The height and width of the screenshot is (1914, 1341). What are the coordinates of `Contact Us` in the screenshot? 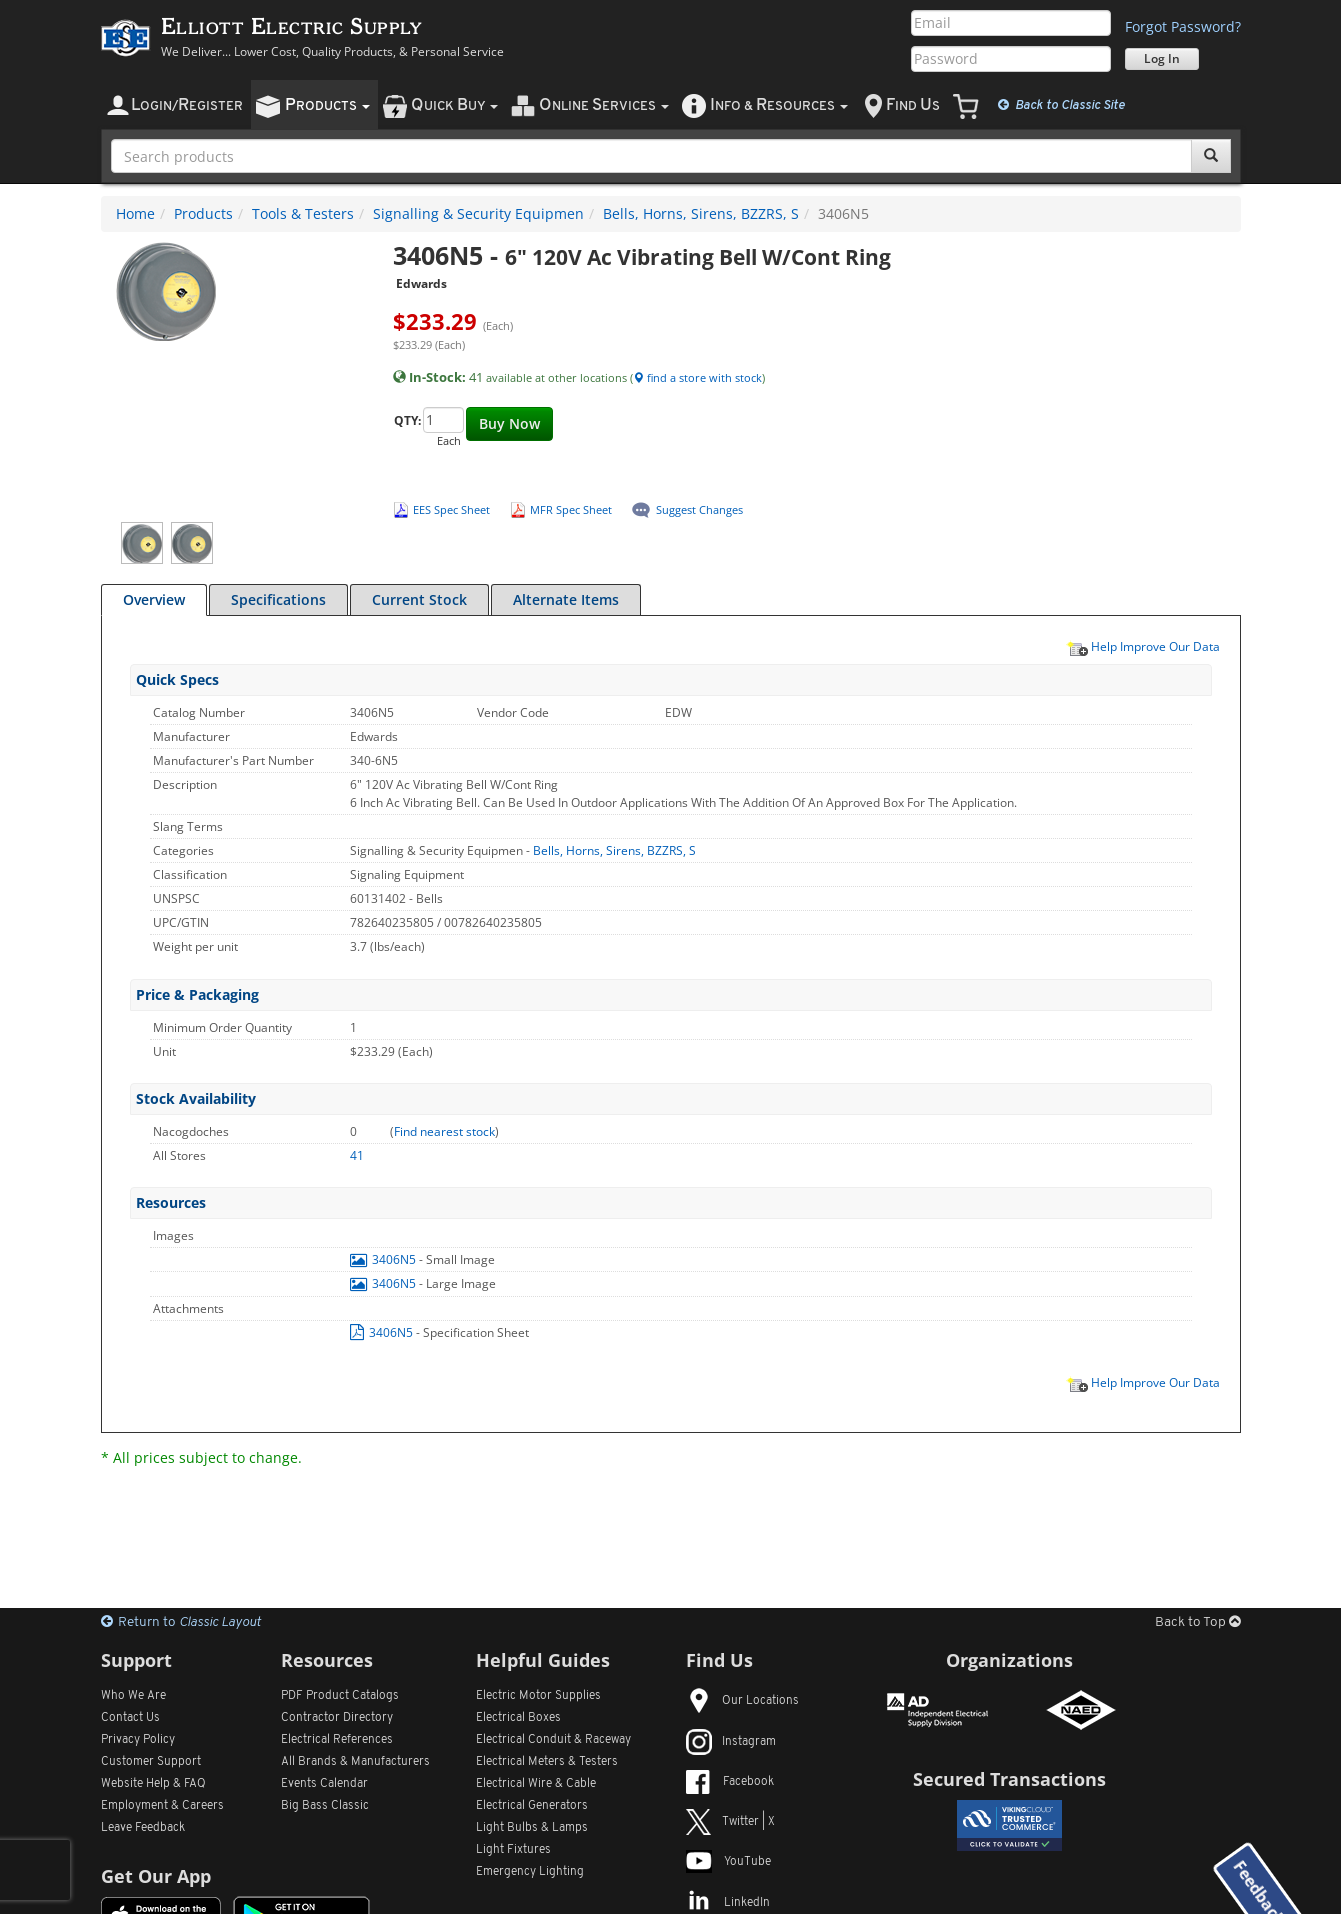 It's located at (130, 1718).